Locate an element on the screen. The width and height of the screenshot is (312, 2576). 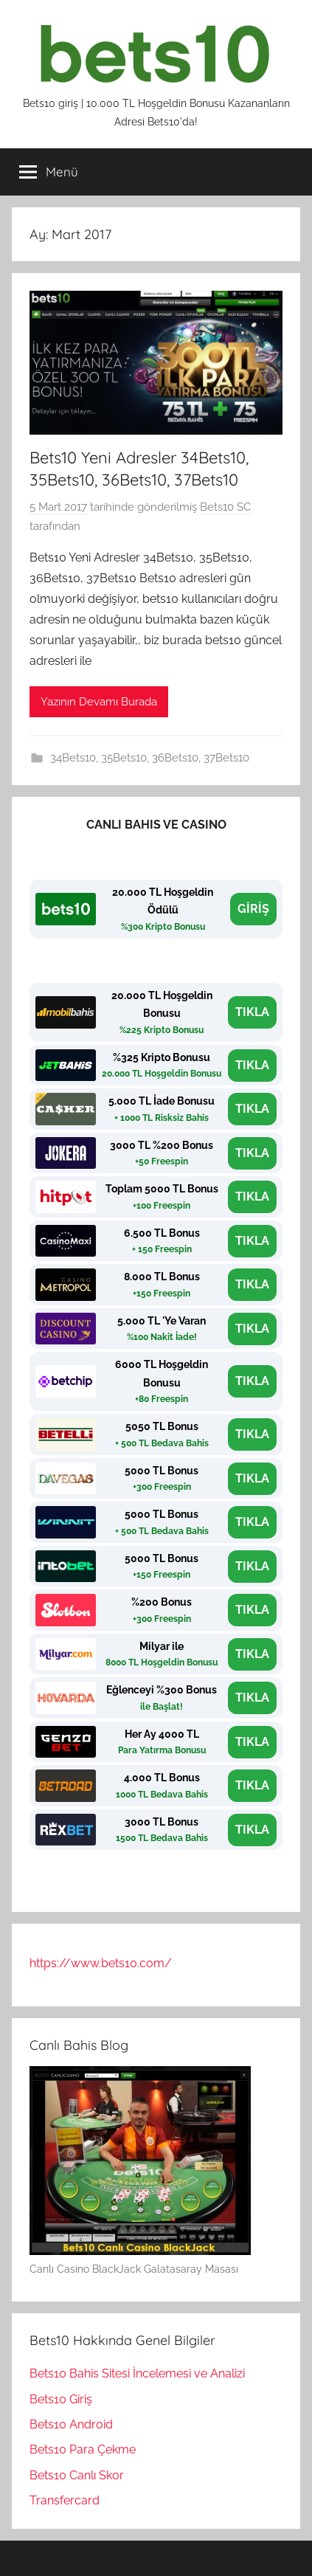
Bets10 Canlı Skor is located at coordinates (77, 2475).